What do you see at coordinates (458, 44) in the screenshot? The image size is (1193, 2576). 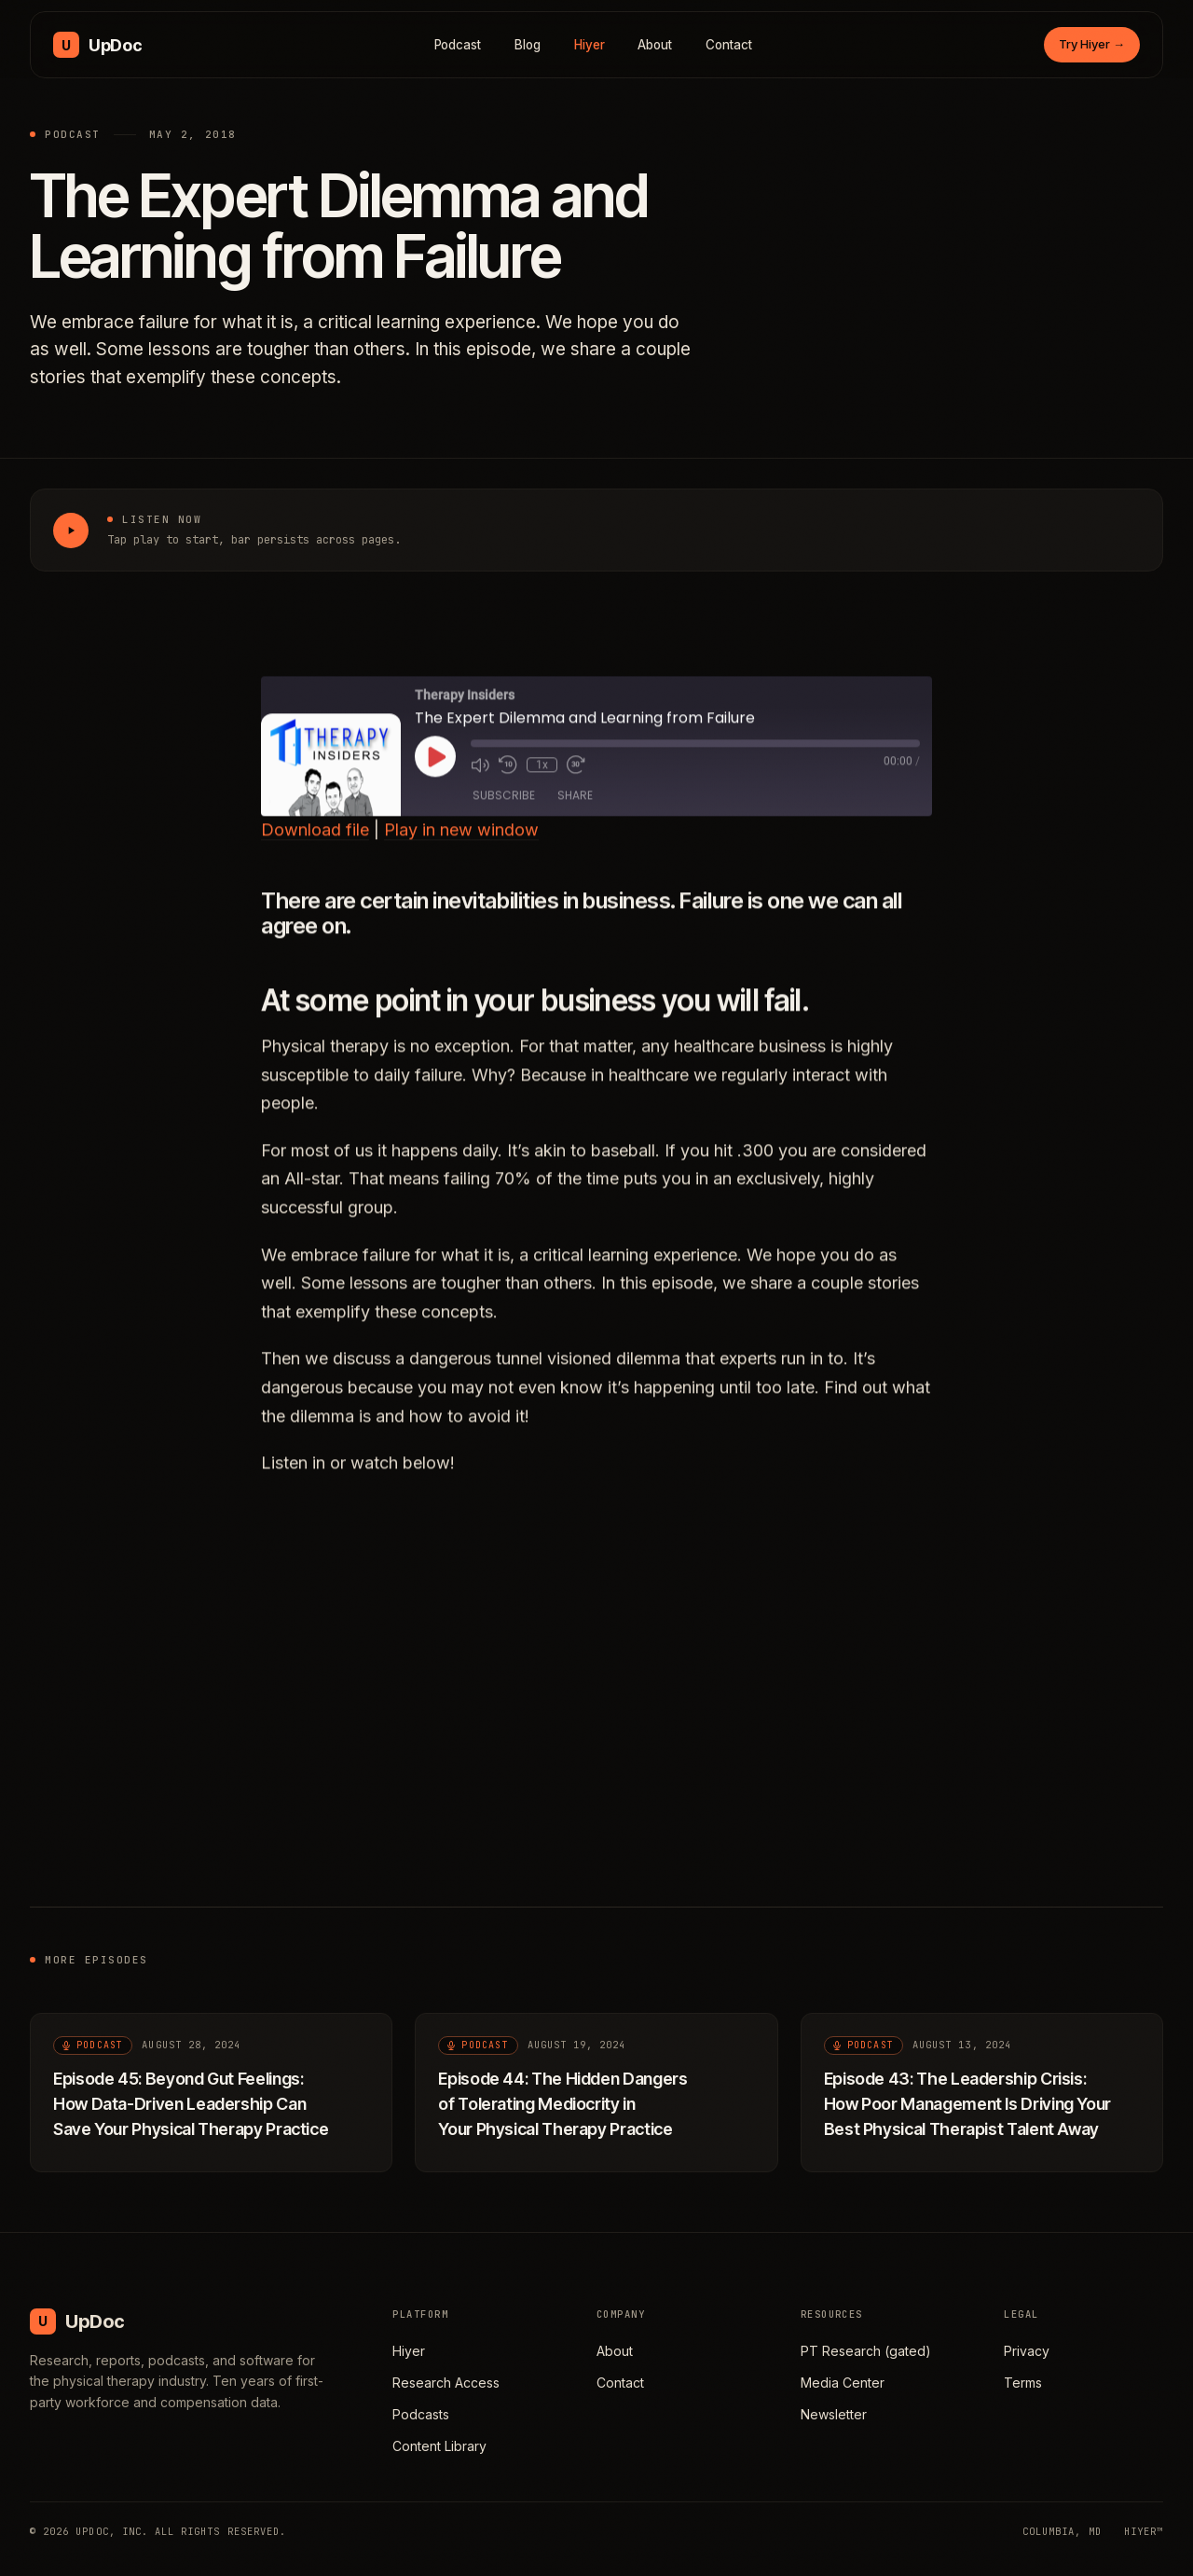 I see `Podcast` at bounding box center [458, 44].